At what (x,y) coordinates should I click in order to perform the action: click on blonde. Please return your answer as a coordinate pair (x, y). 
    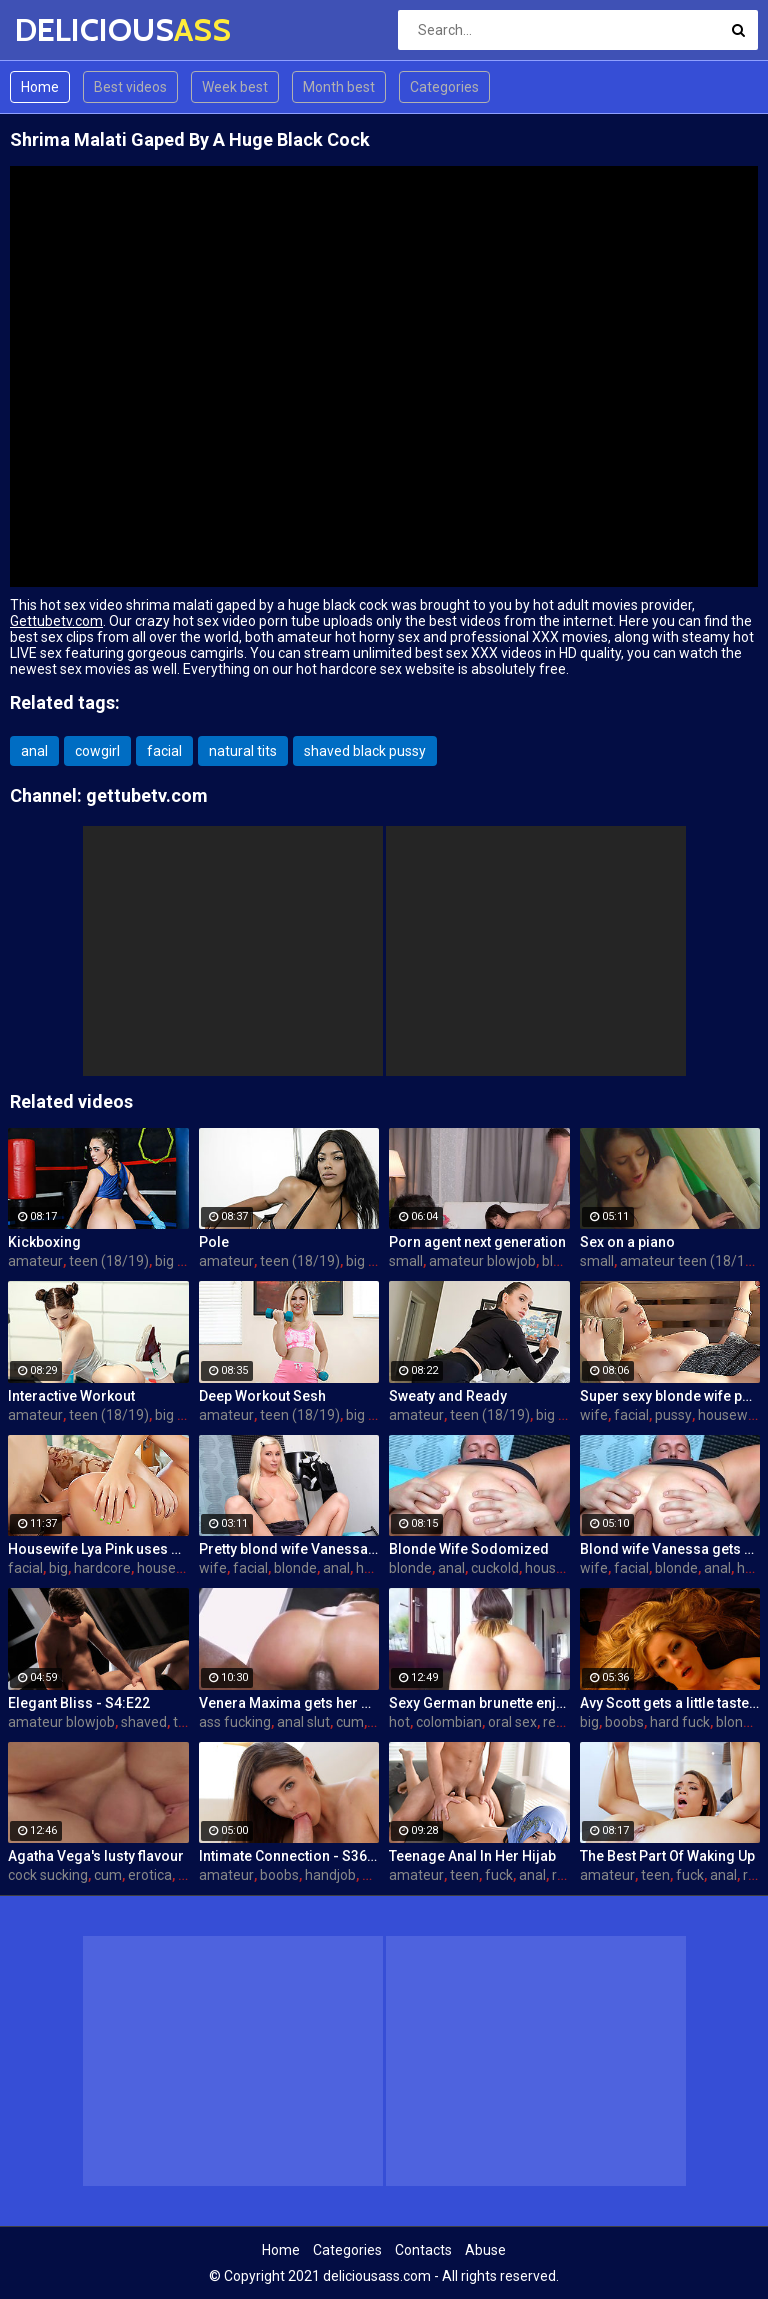
    Looking at the image, I should click on (295, 1568).